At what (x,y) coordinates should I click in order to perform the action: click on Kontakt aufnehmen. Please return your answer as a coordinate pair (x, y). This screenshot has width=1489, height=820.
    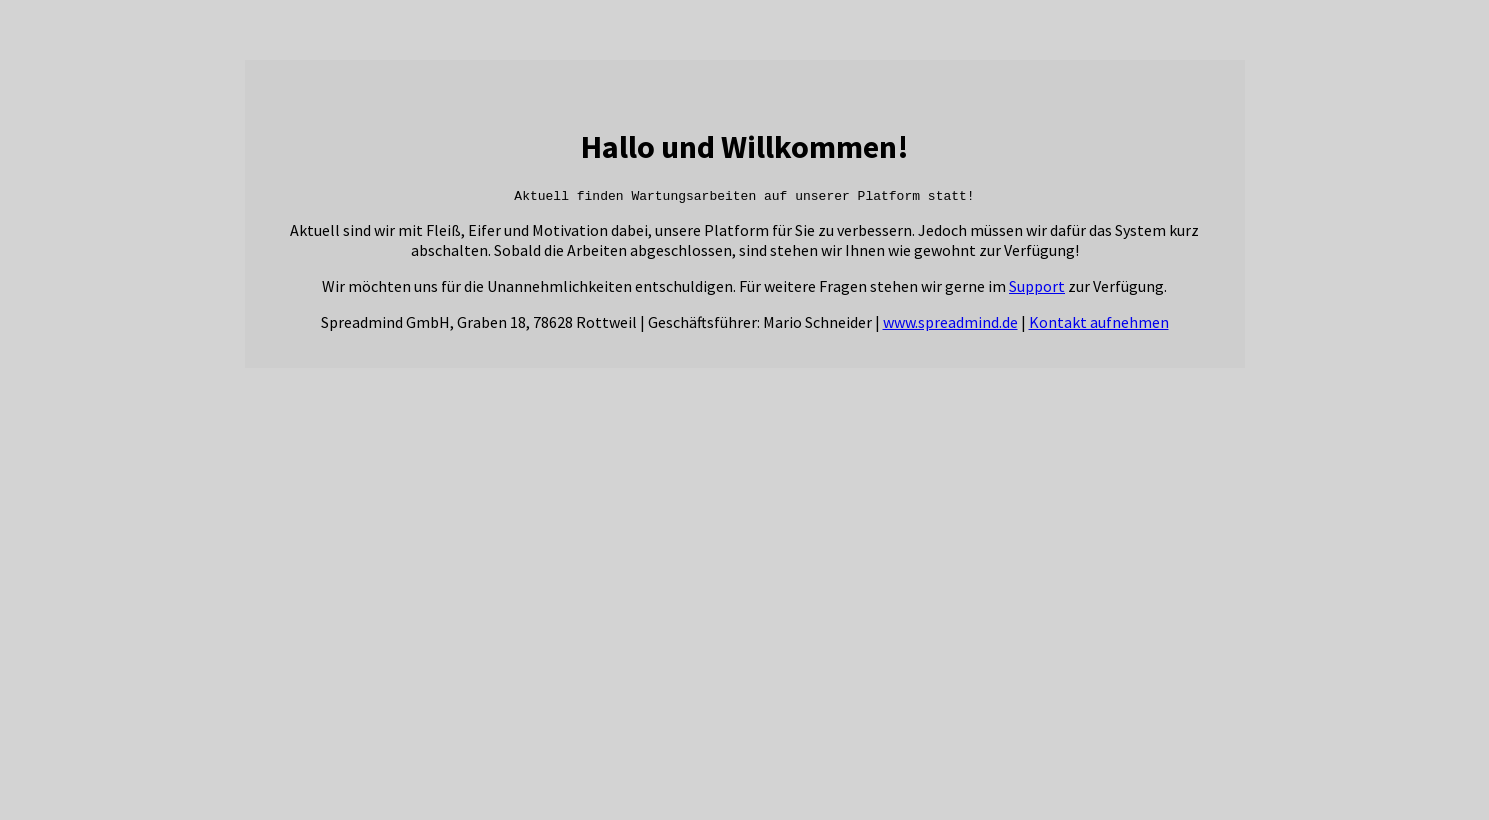
    Looking at the image, I should click on (1099, 325).